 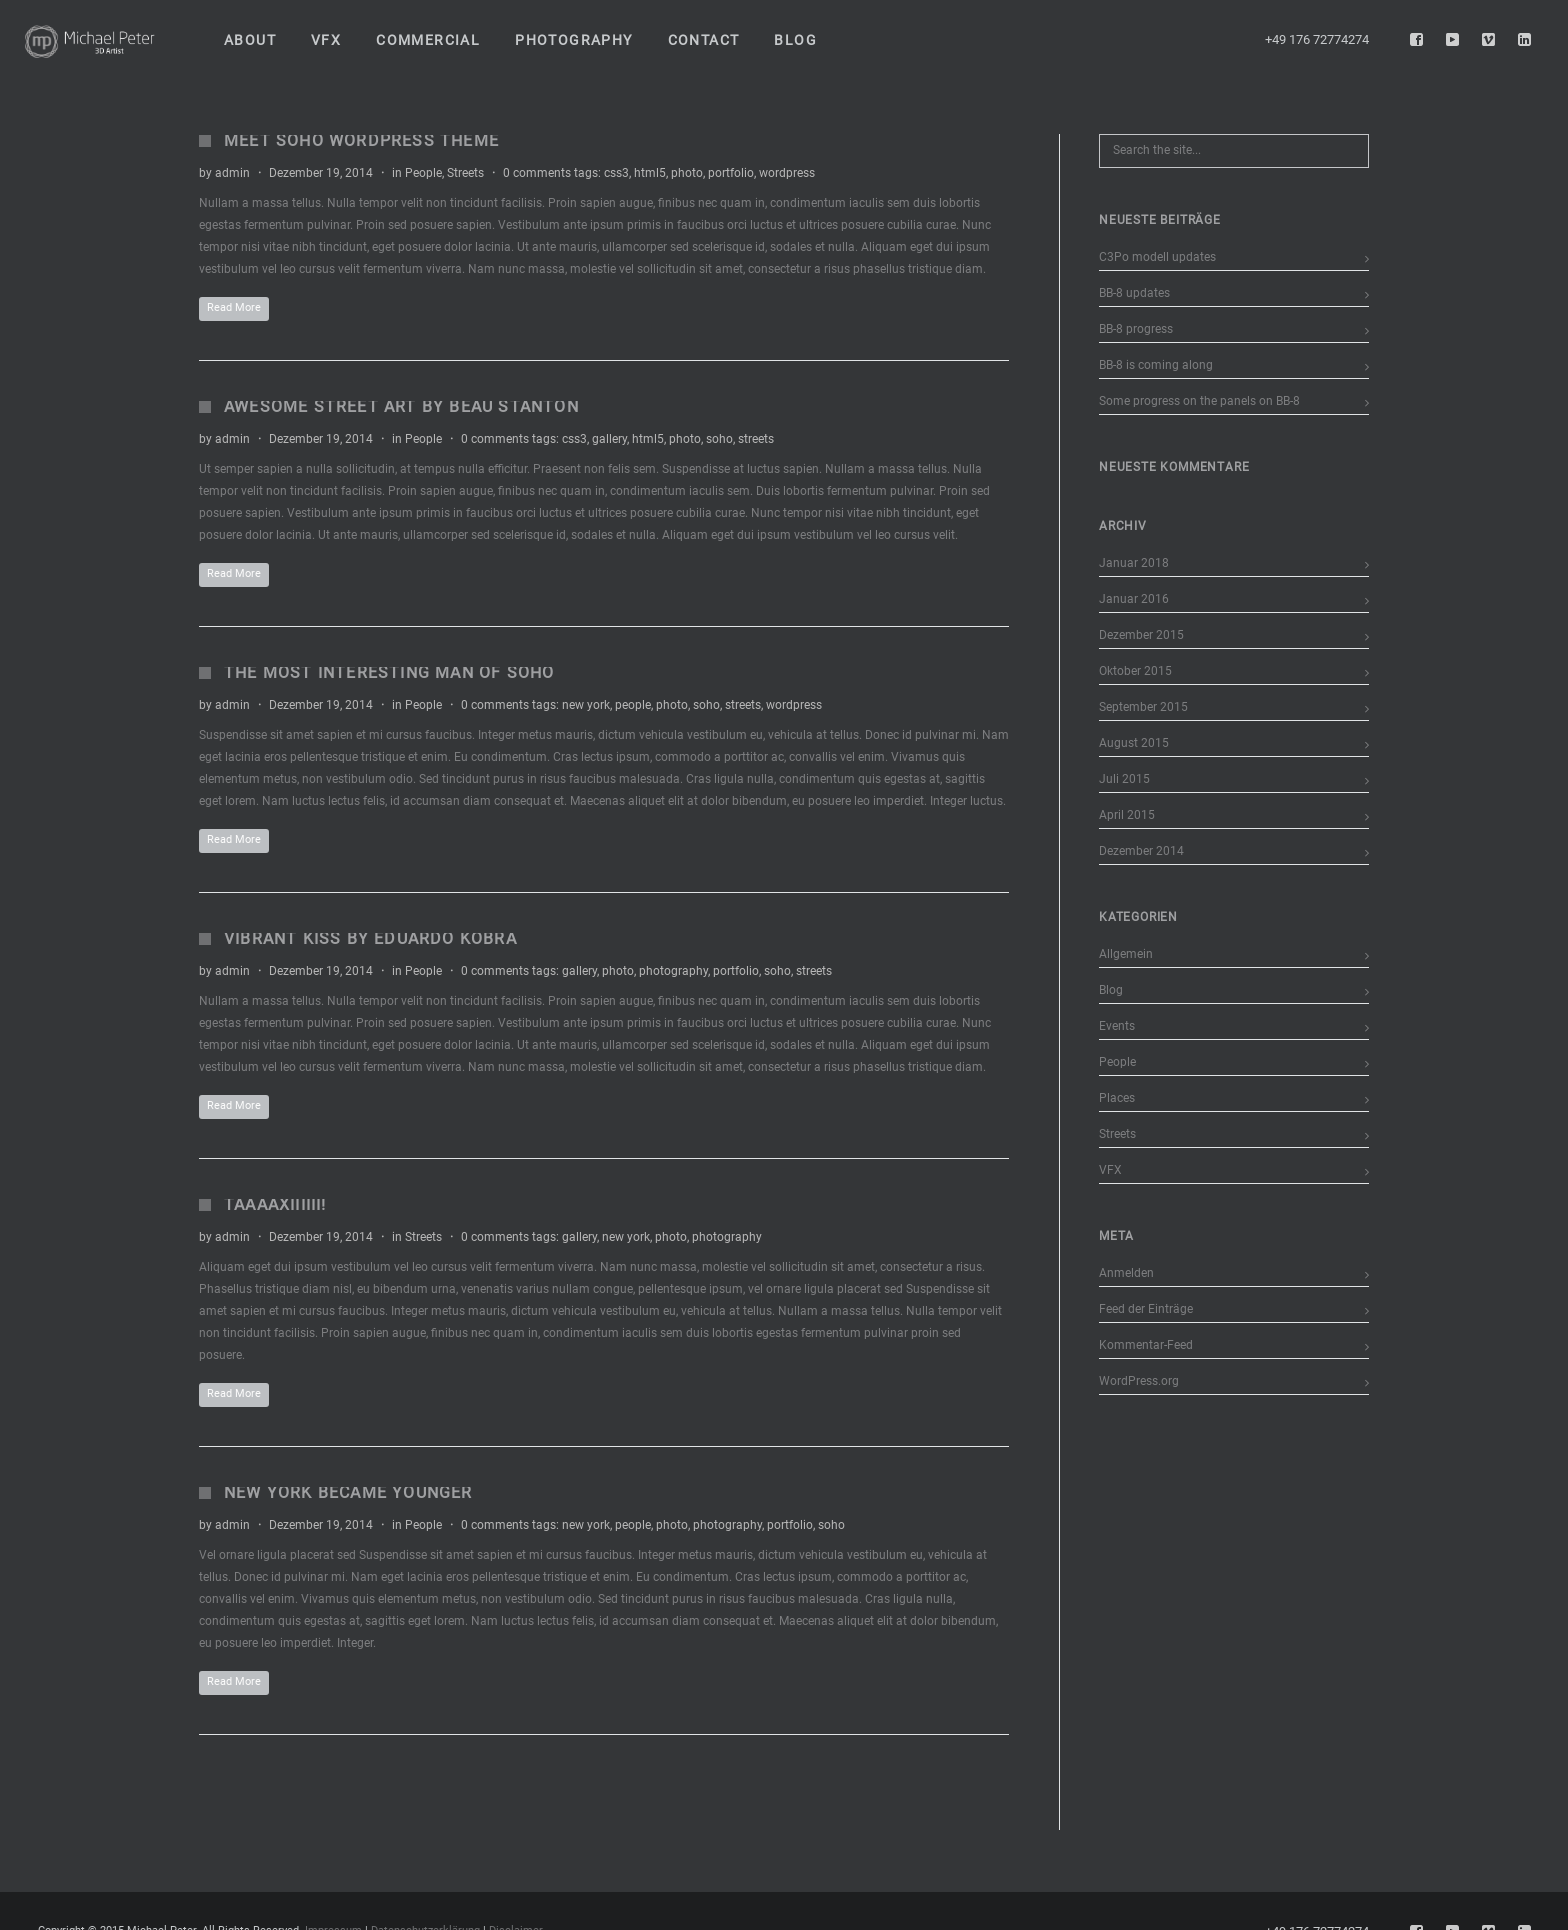 I want to click on Dezember 2015, so click(x=1141, y=635).